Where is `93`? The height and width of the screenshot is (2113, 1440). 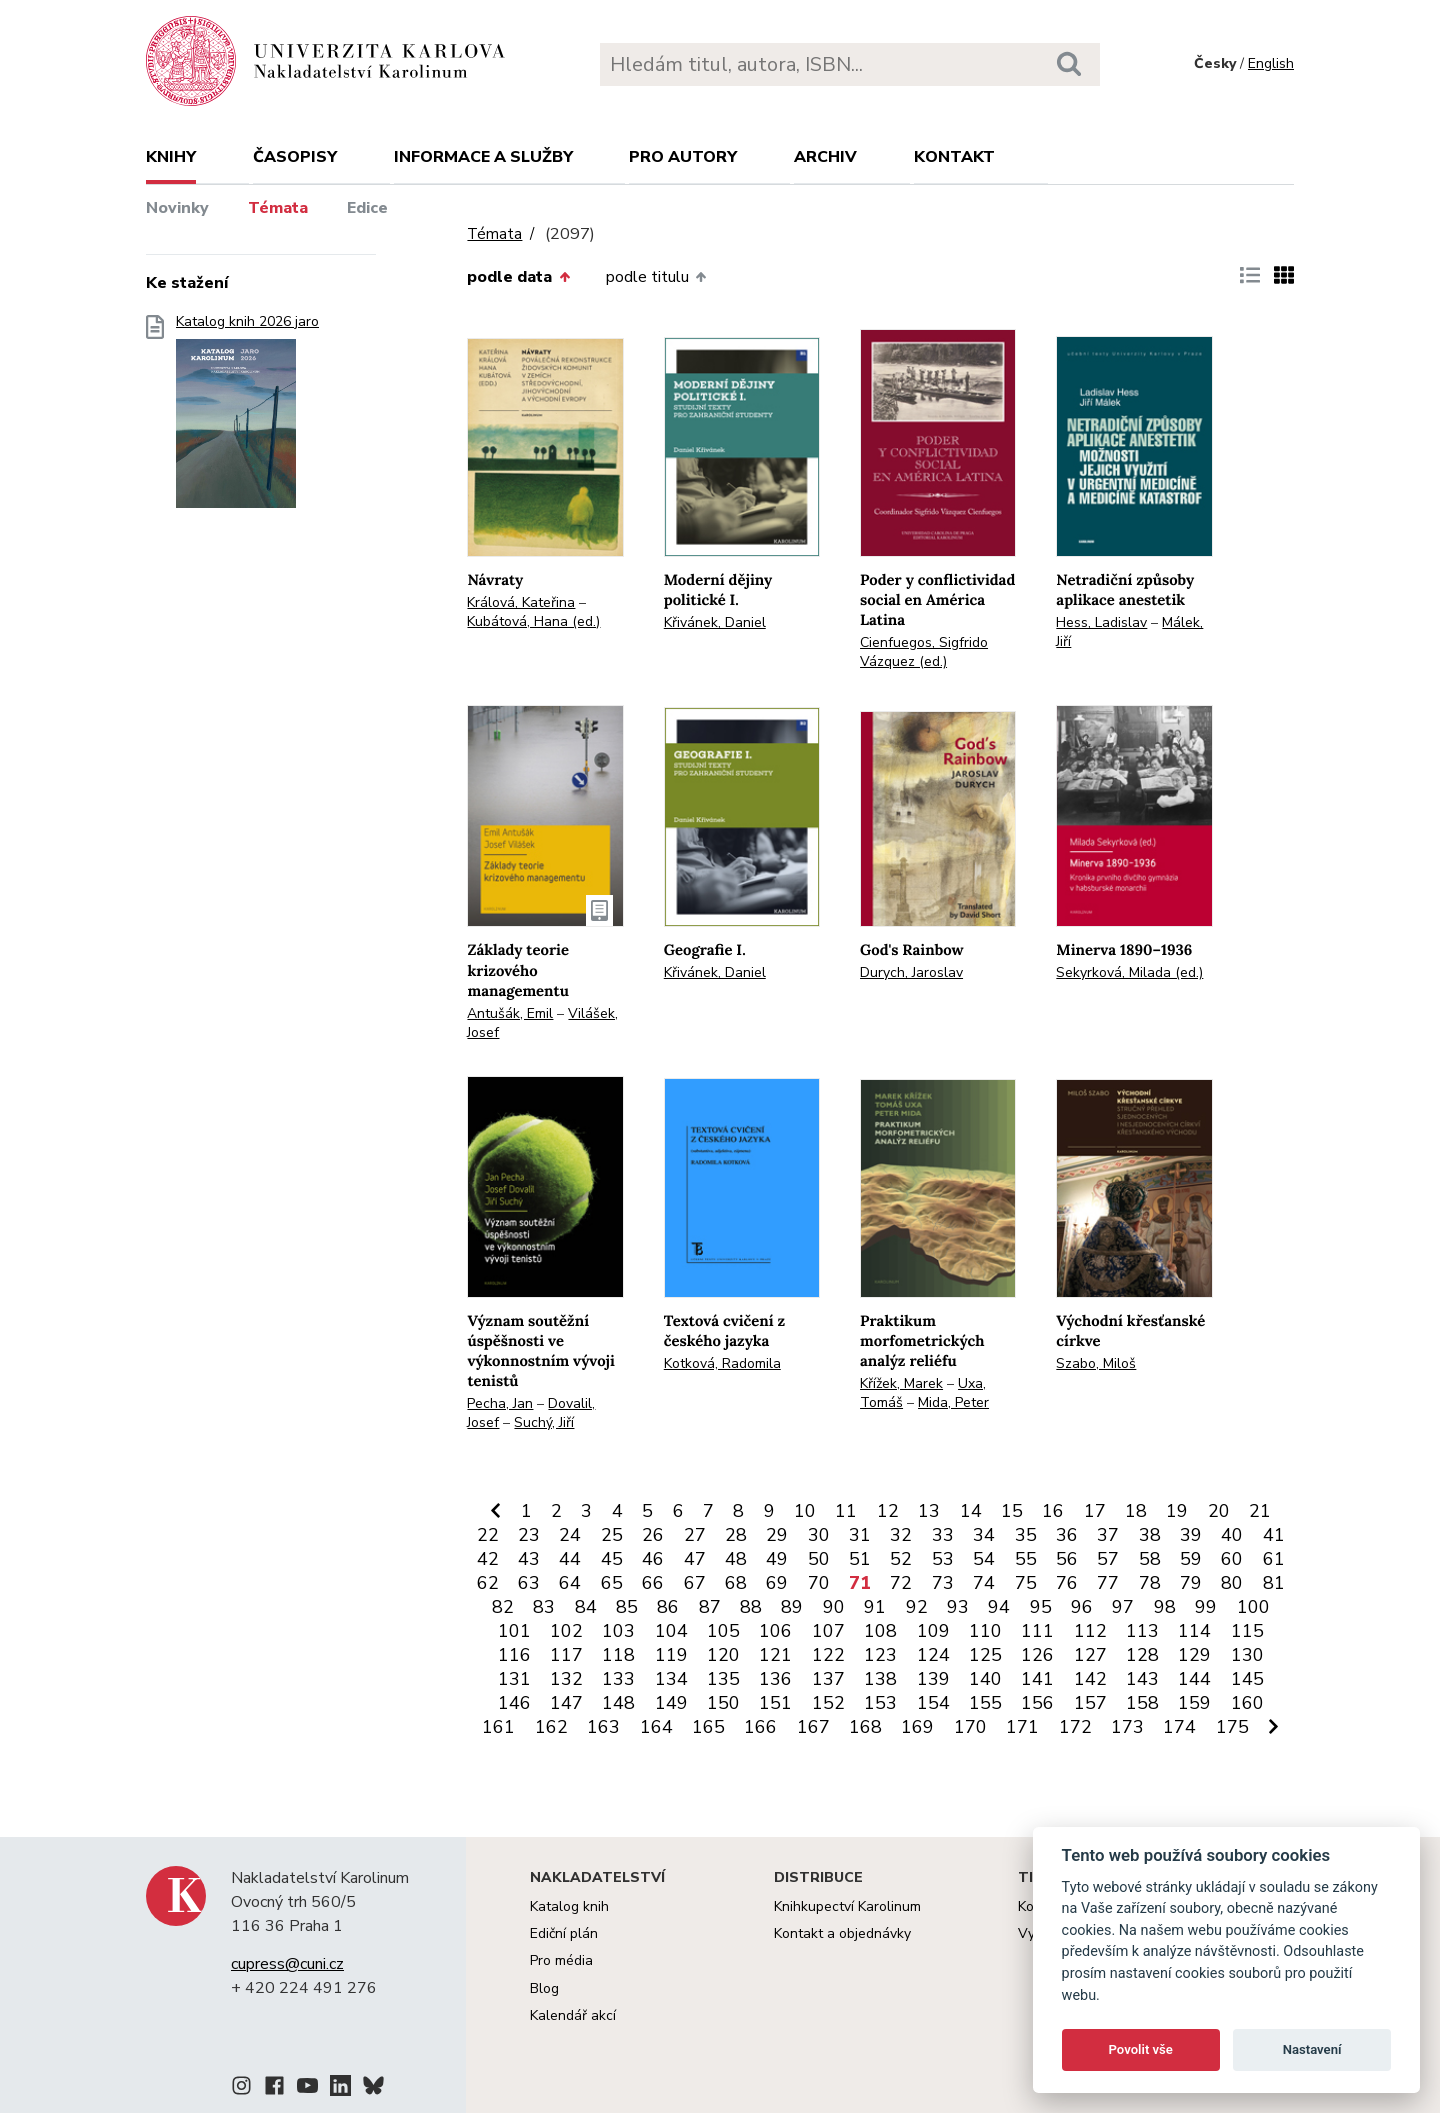
93 is located at coordinates (958, 1607).